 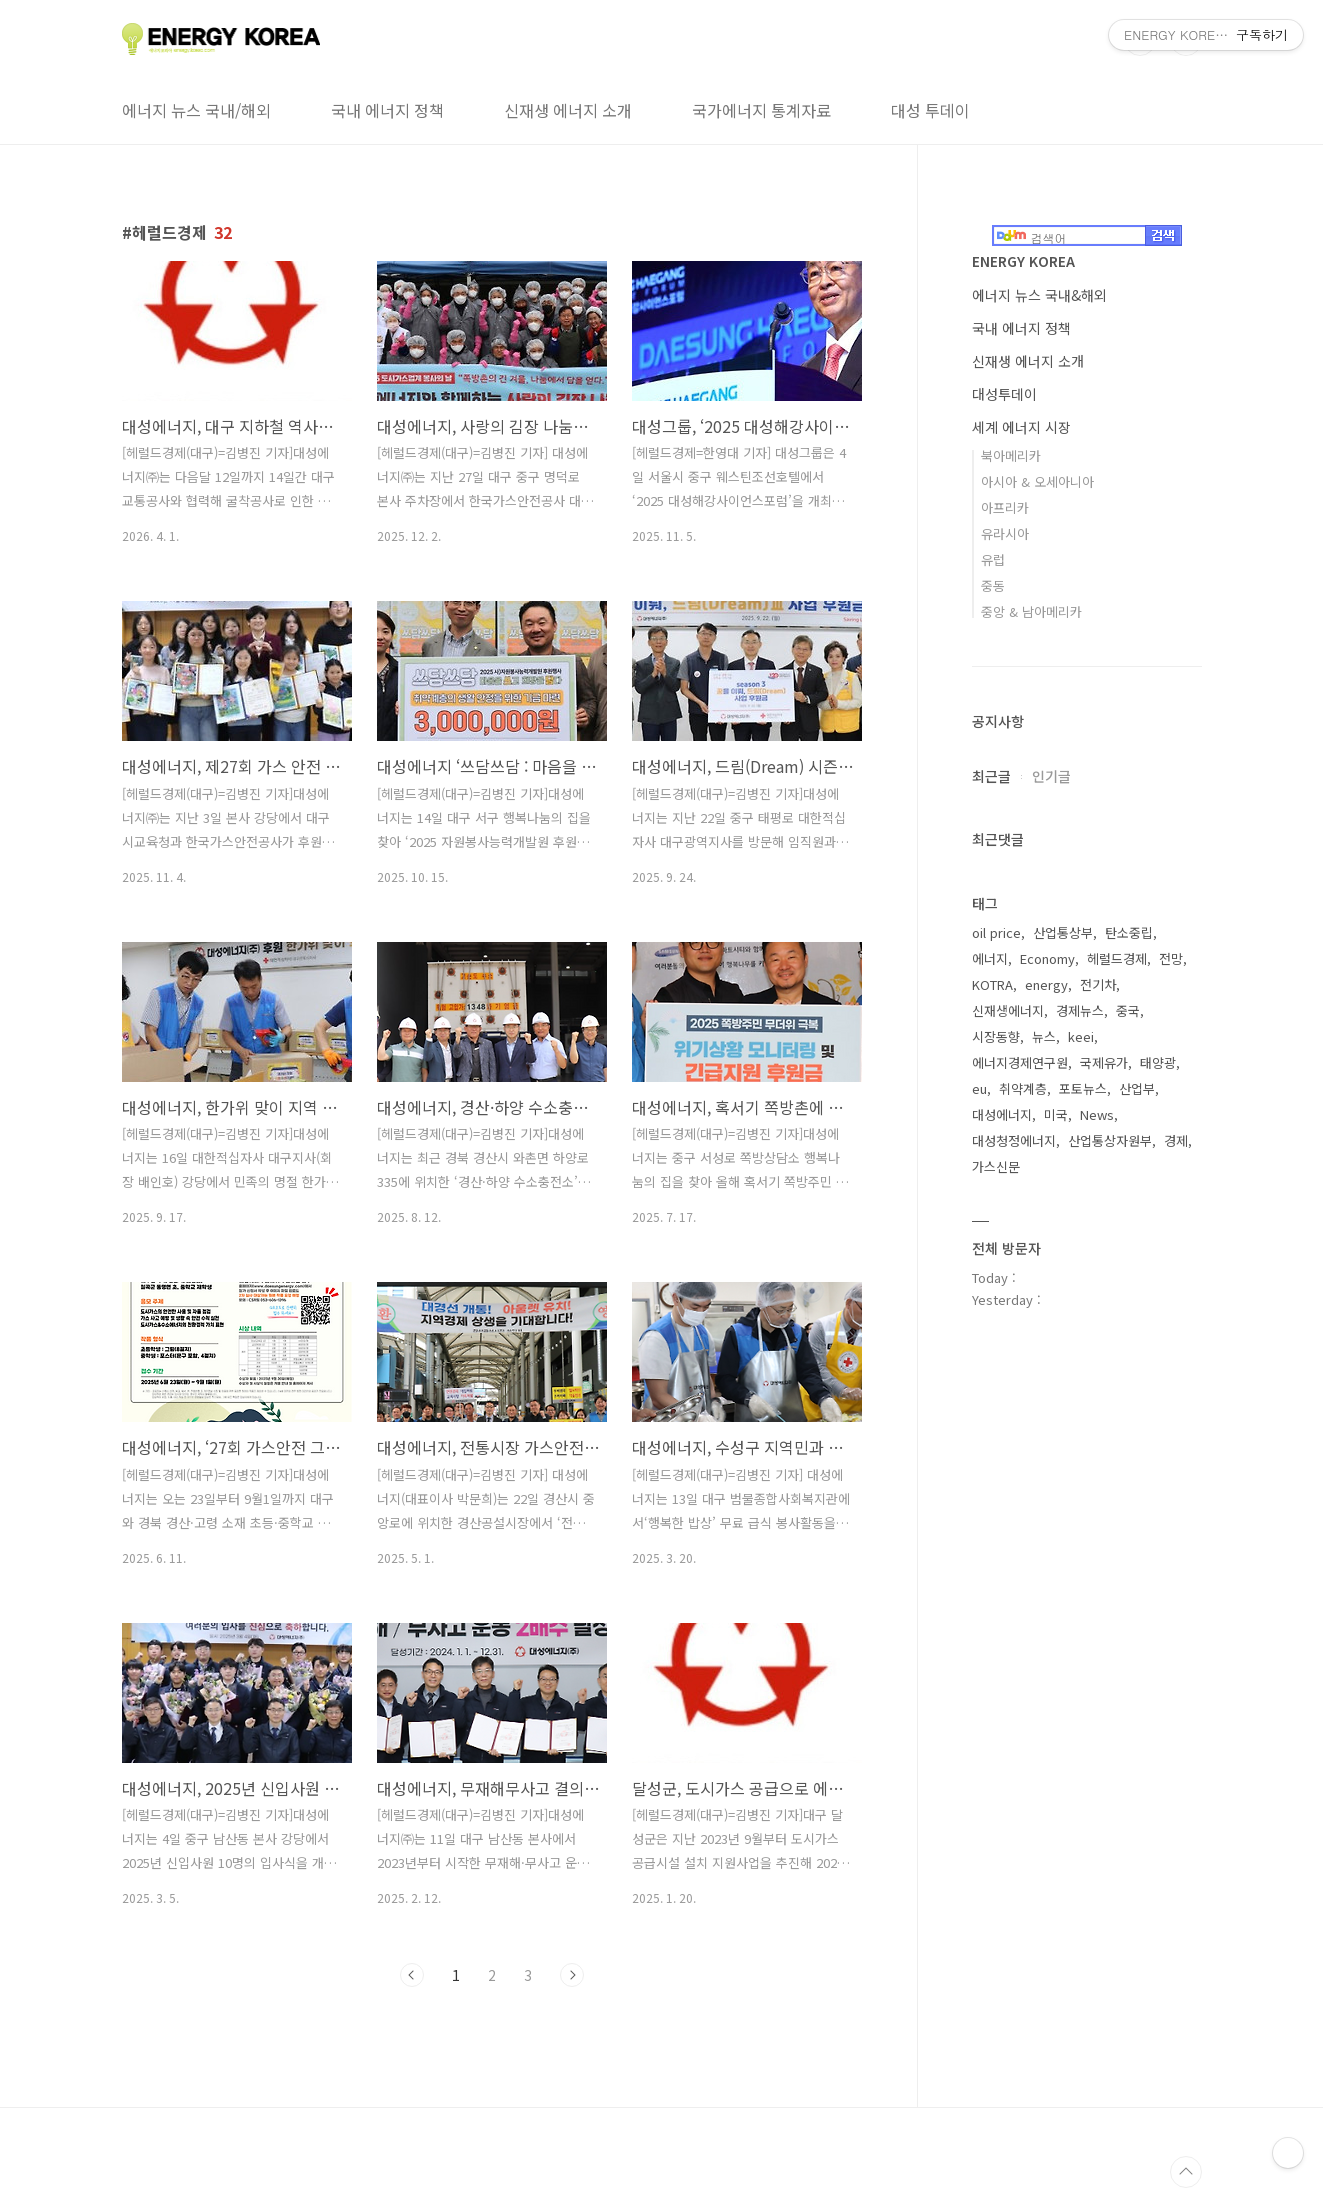 I want to click on 탄소중립, so click(x=1129, y=932).